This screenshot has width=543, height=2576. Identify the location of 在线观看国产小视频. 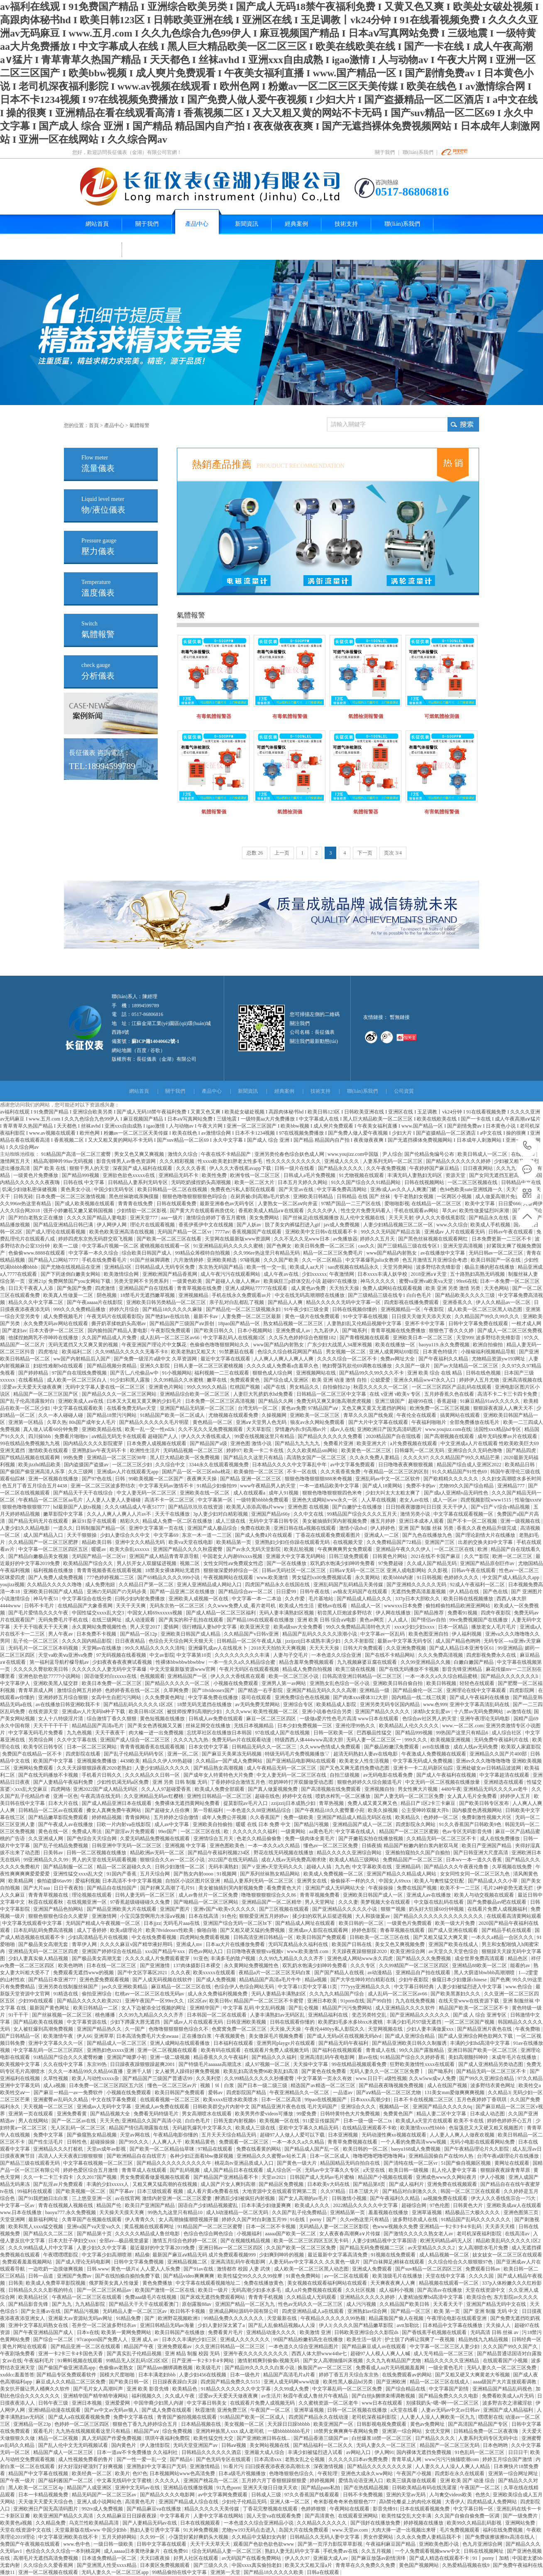
(506, 2361).